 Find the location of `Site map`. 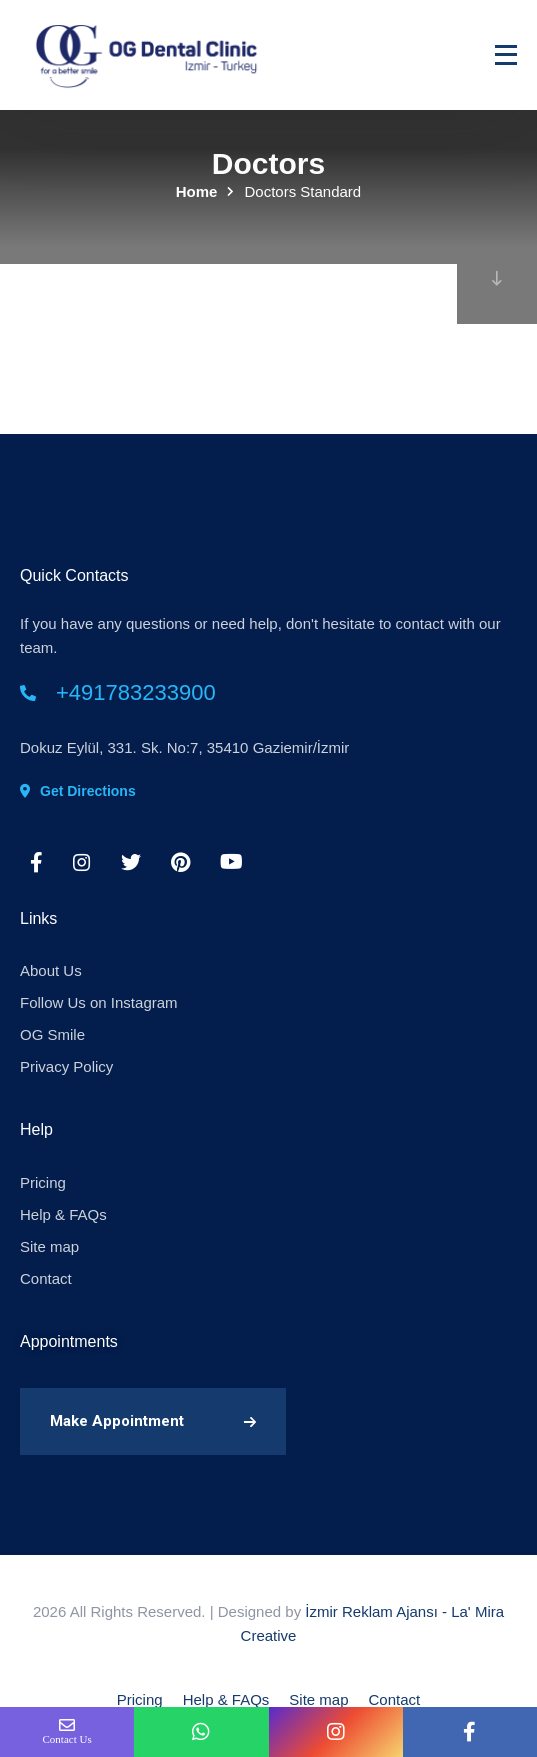

Site map is located at coordinates (49, 1246).